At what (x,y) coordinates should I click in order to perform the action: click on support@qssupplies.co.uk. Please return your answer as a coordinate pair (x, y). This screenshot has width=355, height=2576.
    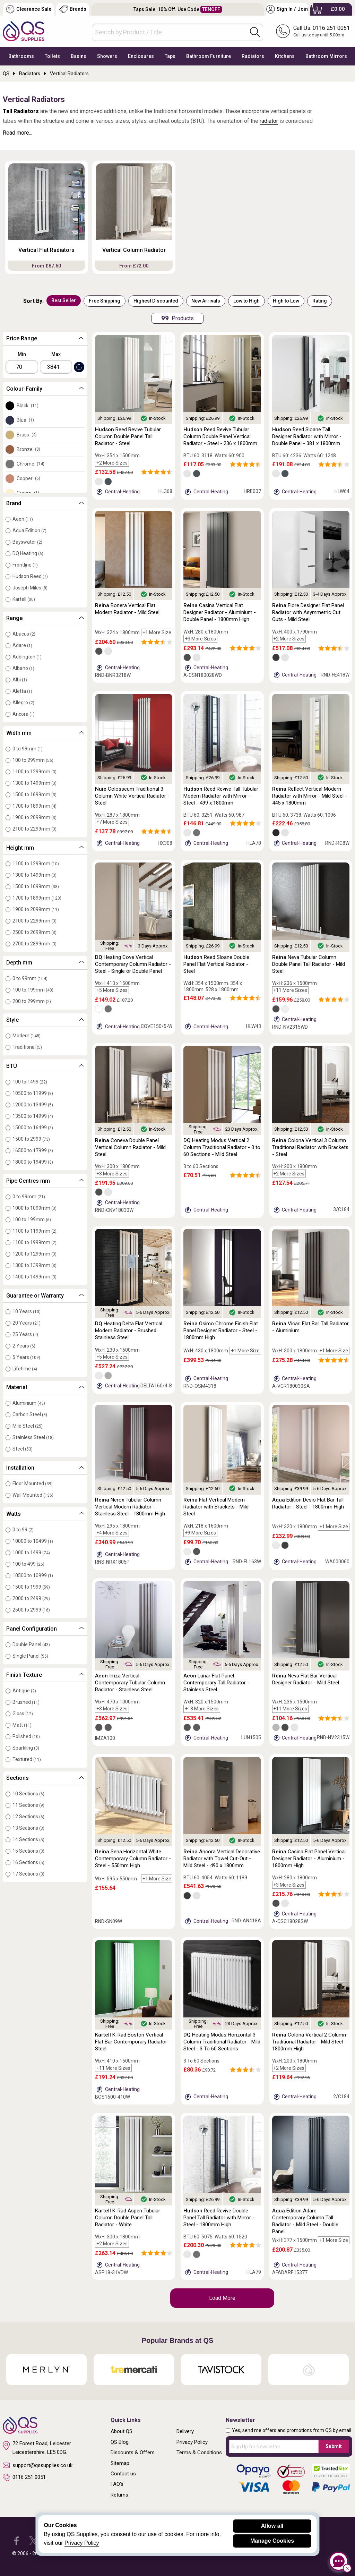
    Looking at the image, I should click on (37, 2465).